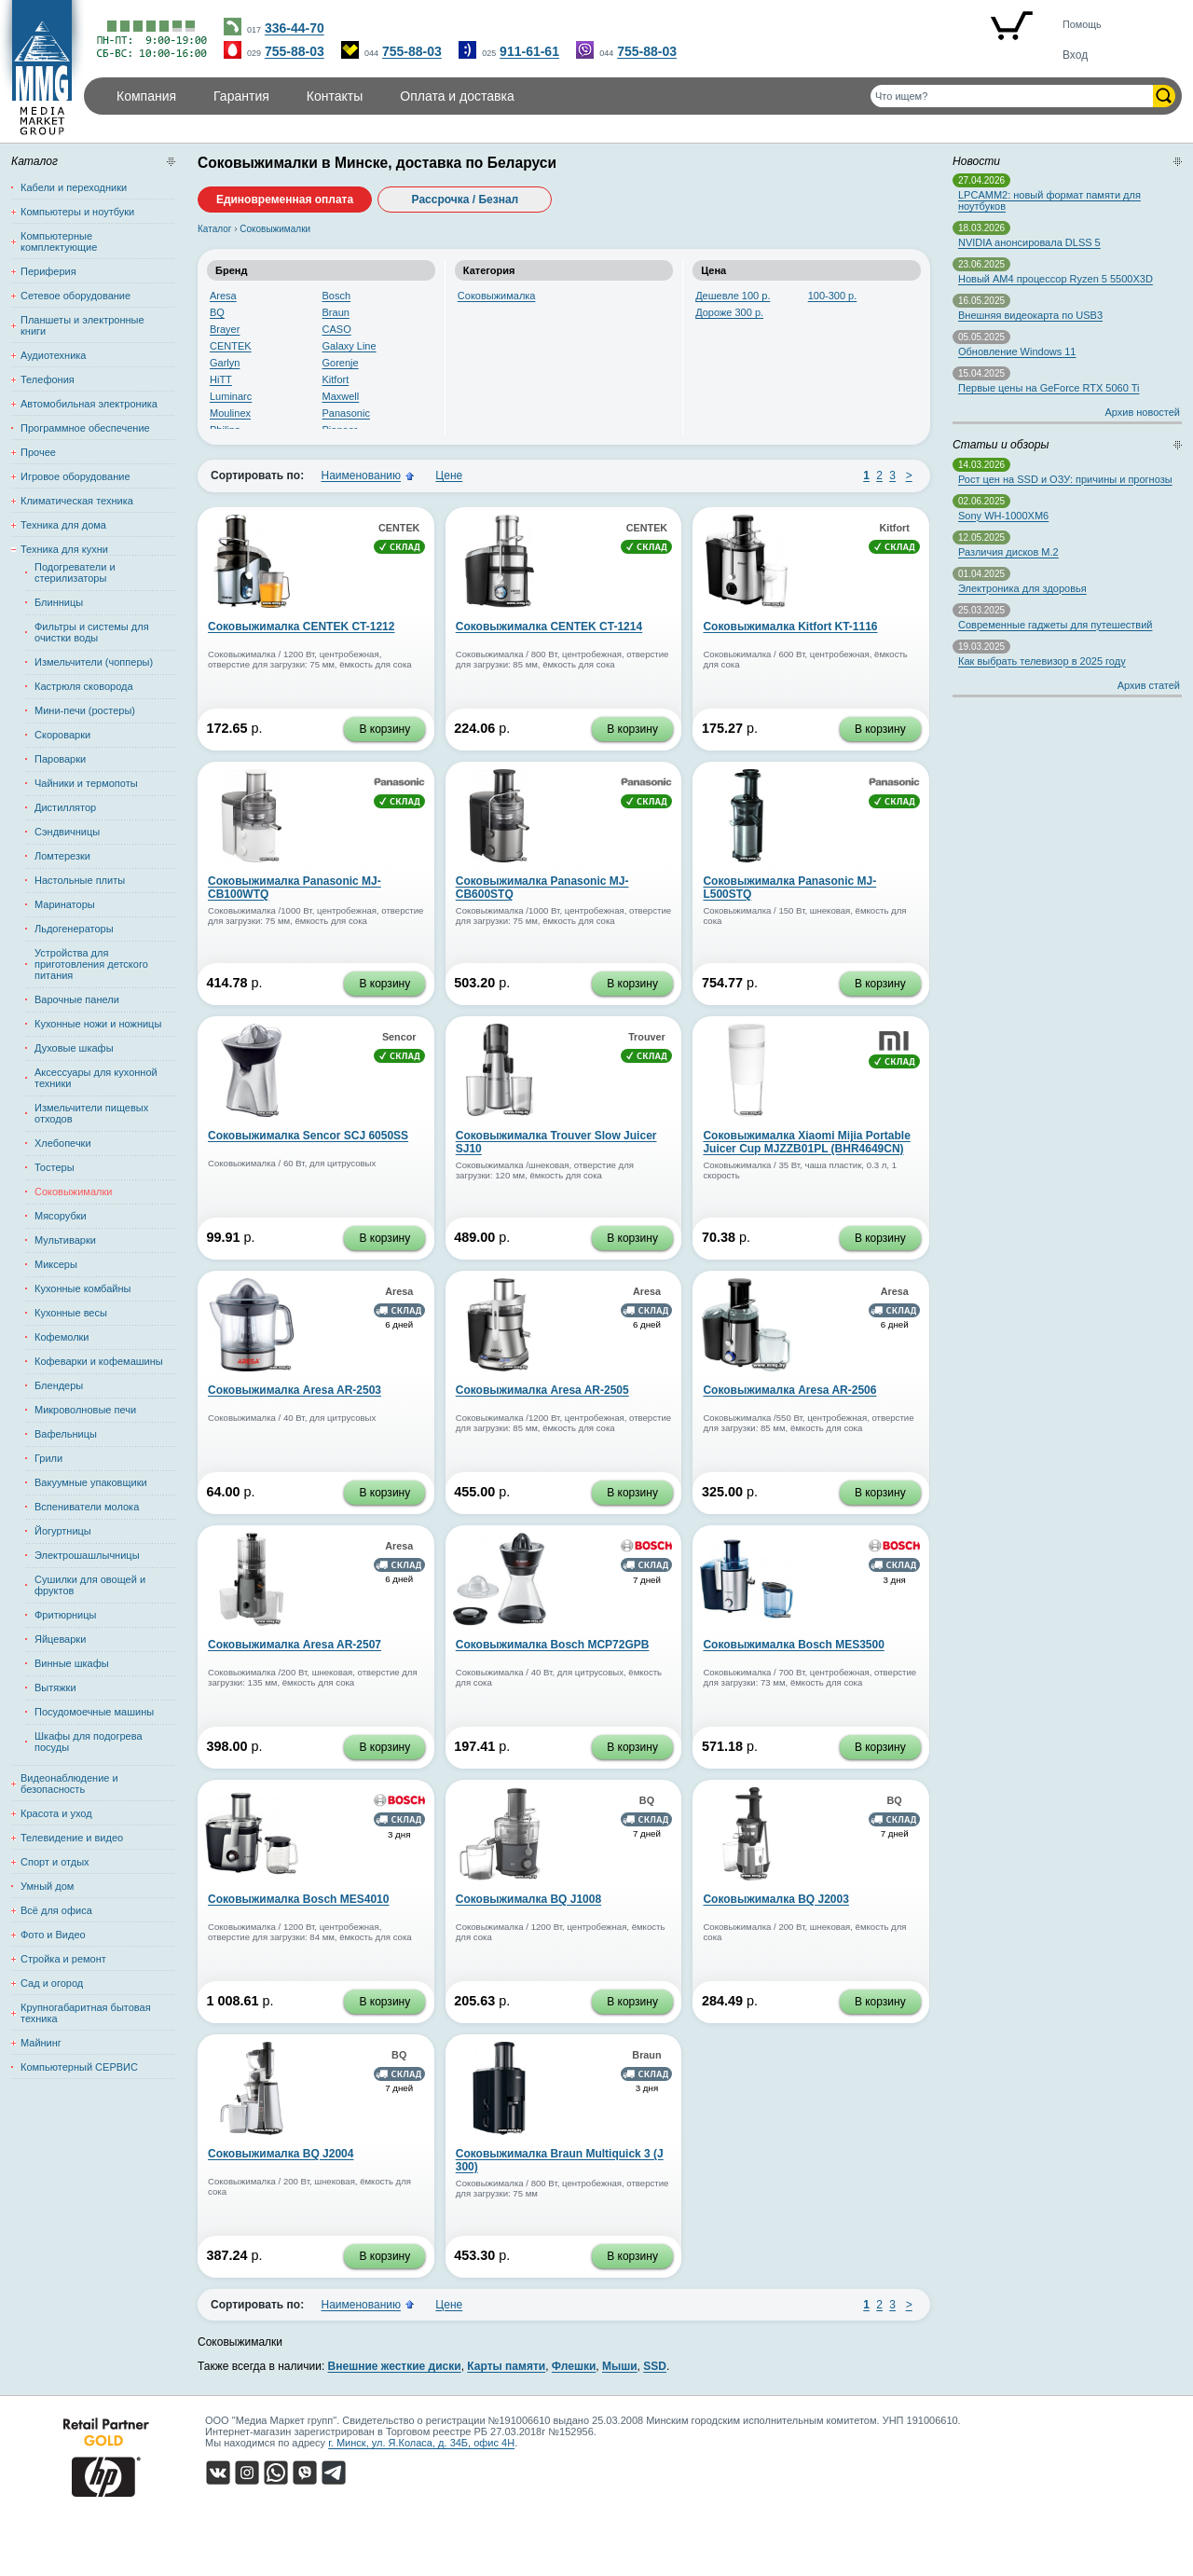 This screenshot has width=1193, height=2576. What do you see at coordinates (53, 1934) in the screenshot?
I see `Фото и Видео` at bounding box center [53, 1934].